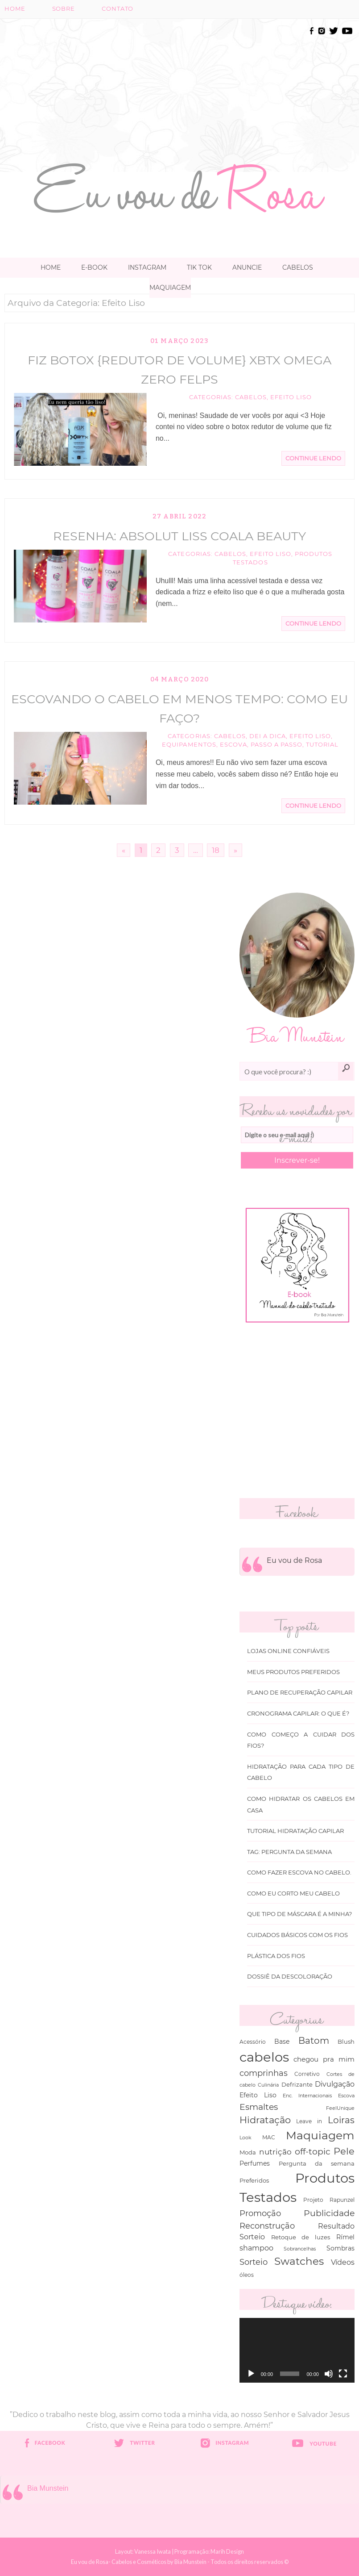 This screenshot has width=359, height=2576. What do you see at coordinates (258, 2106) in the screenshot?
I see `Esmaltes [Esmaltes (178 itens)]` at bounding box center [258, 2106].